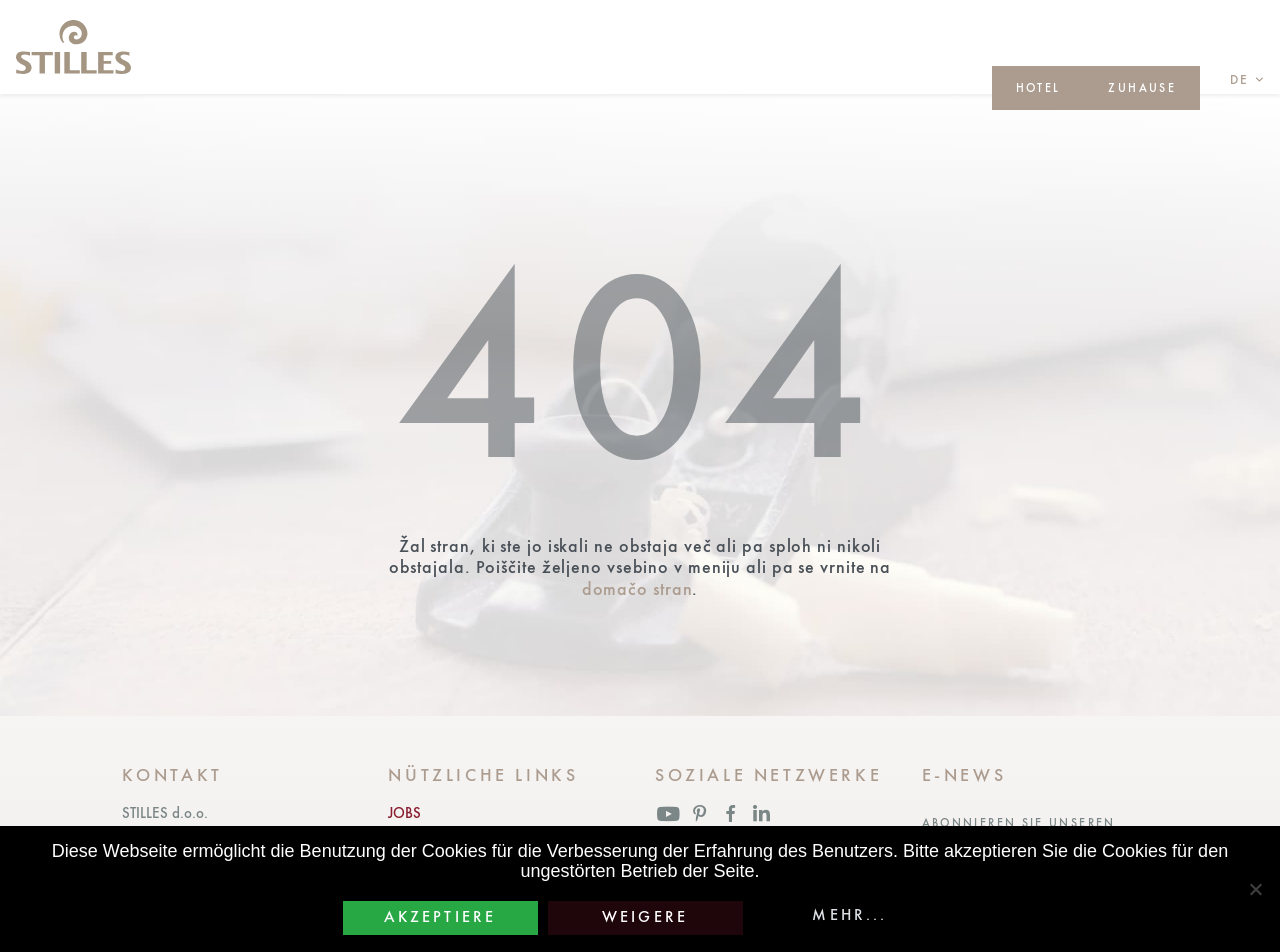  I want to click on ZUHAUSE, so click(1142, 88).